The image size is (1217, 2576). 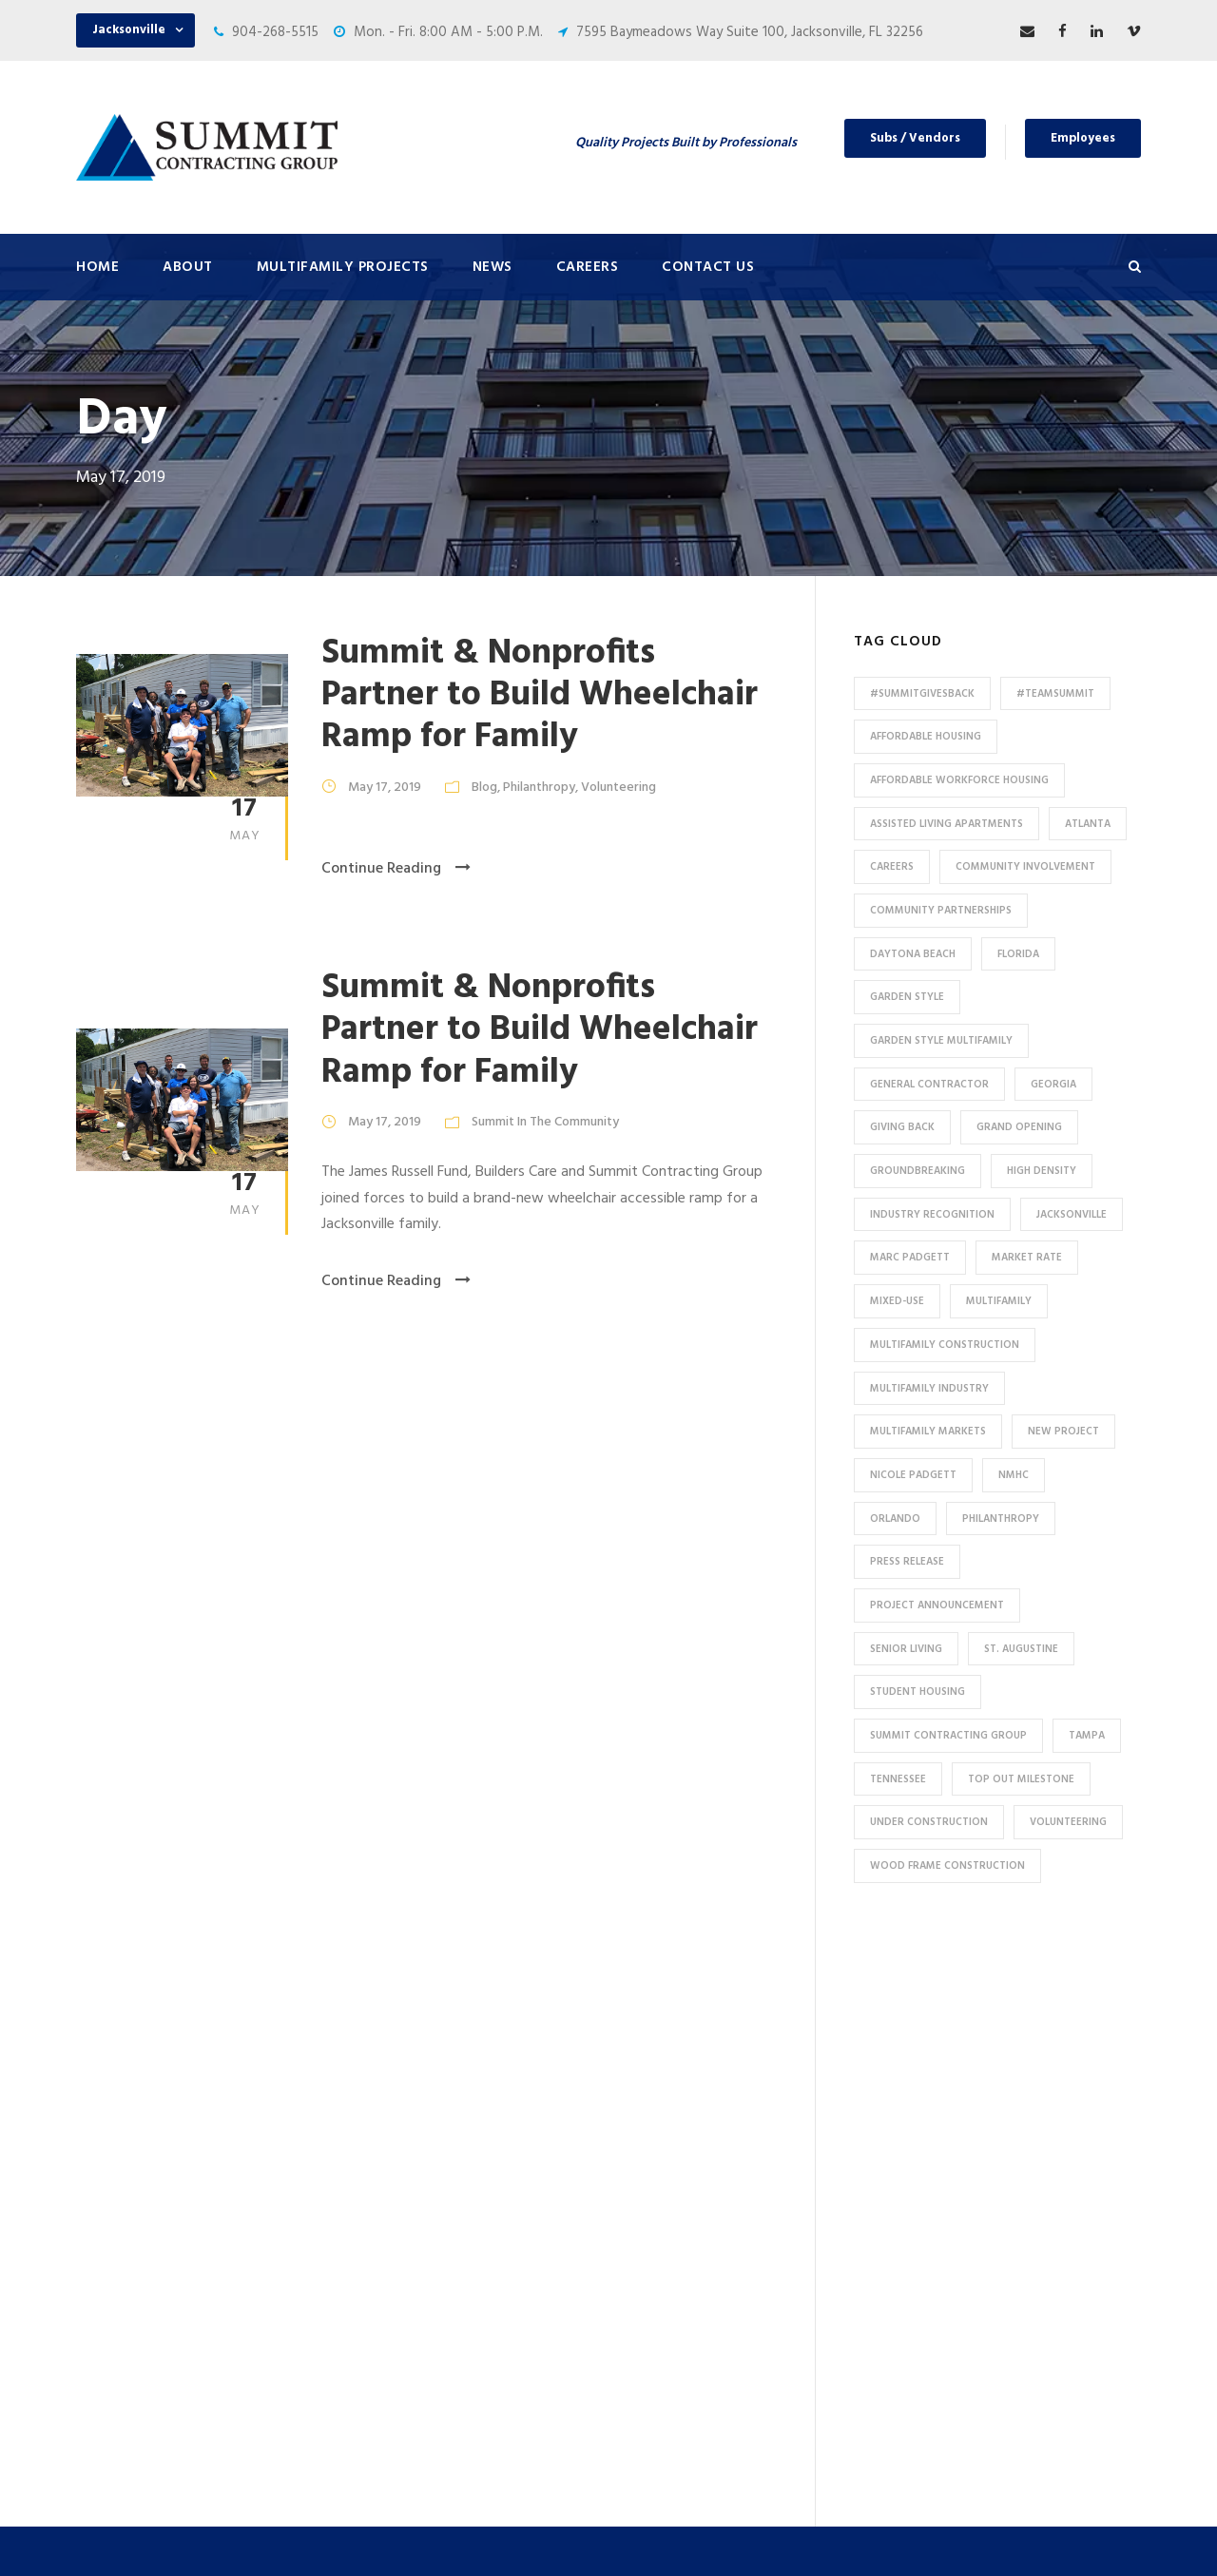 I want to click on Philanthropy, so click(x=539, y=787).